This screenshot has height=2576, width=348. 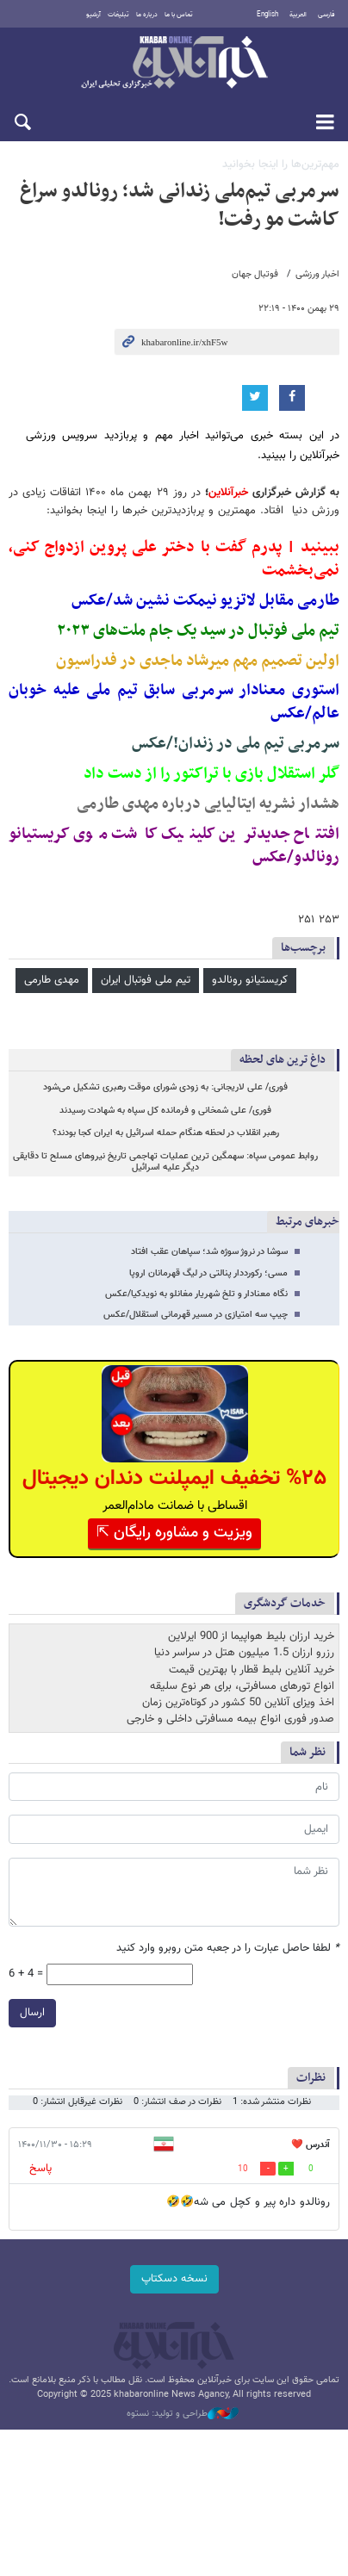 What do you see at coordinates (298, 14) in the screenshot?
I see `العربية` at bounding box center [298, 14].